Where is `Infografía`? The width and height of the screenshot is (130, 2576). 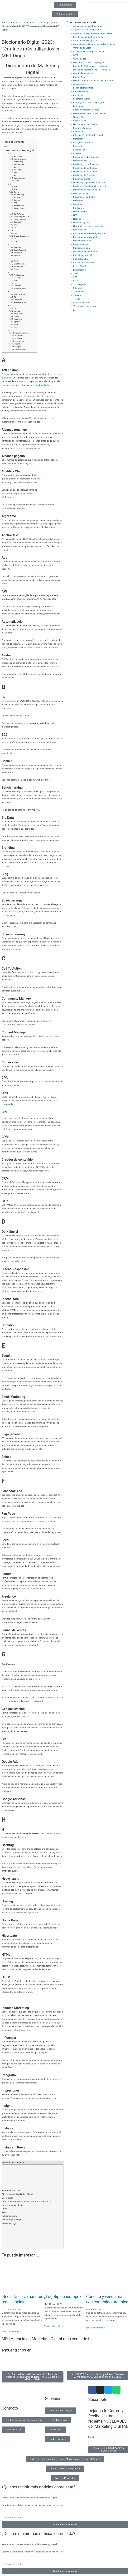 Infografía is located at coordinates (18, 338).